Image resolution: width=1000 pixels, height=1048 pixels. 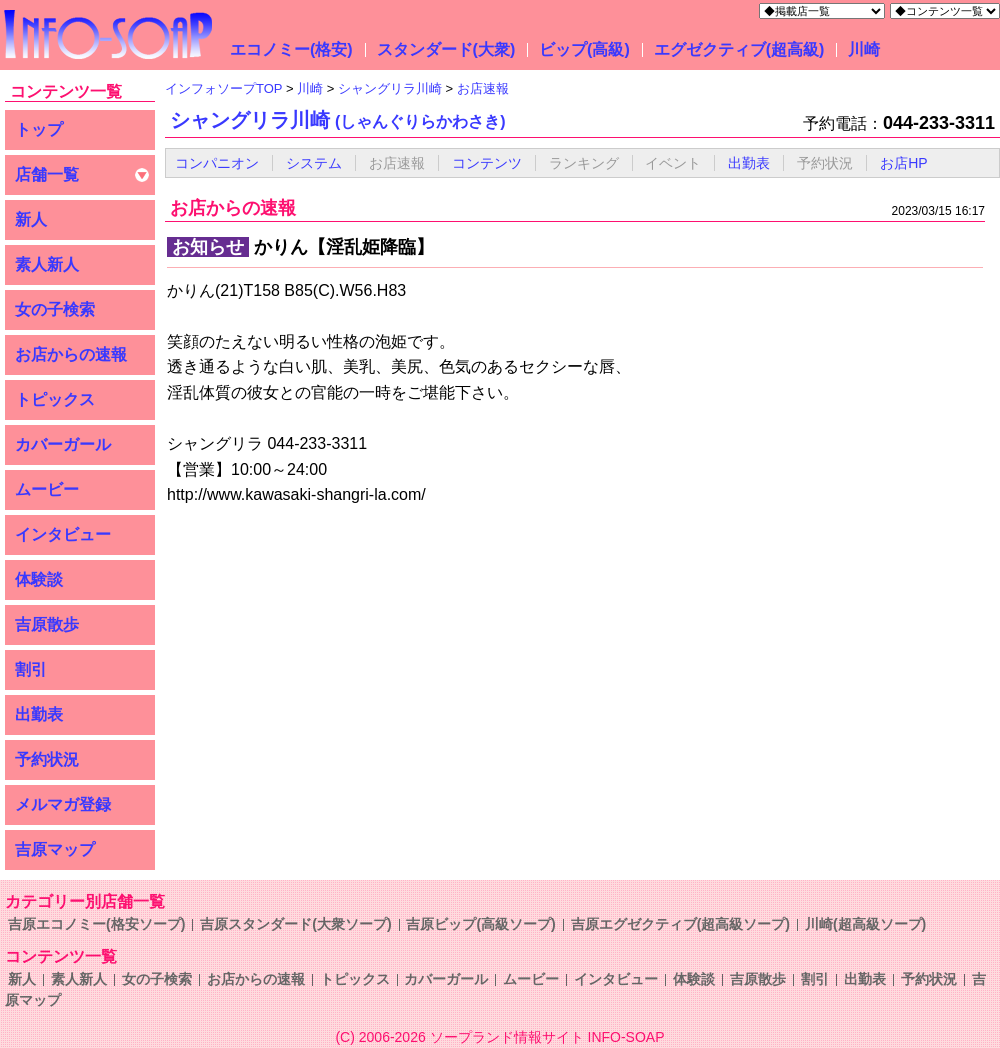 What do you see at coordinates (39, 129) in the screenshot?
I see `トップ` at bounding box center [39, 129].